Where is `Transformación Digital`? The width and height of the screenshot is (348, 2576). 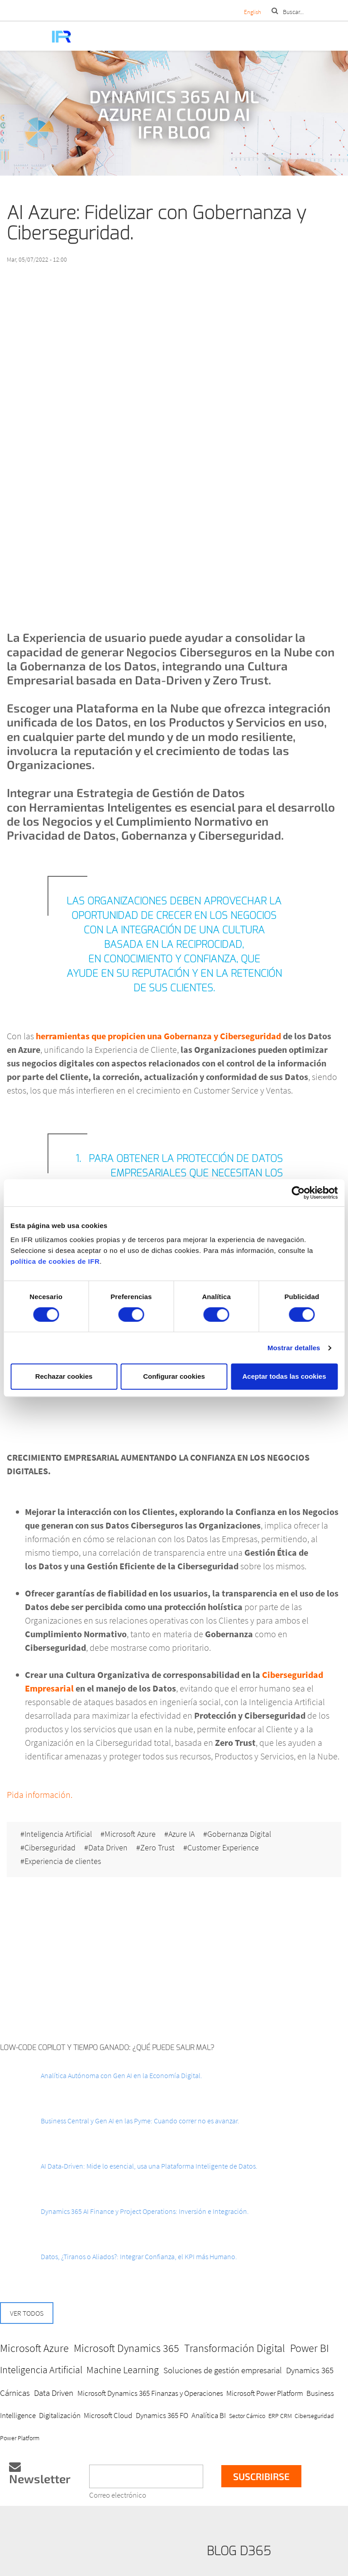 Transformación Digital is located at coordinates (234, 2348).